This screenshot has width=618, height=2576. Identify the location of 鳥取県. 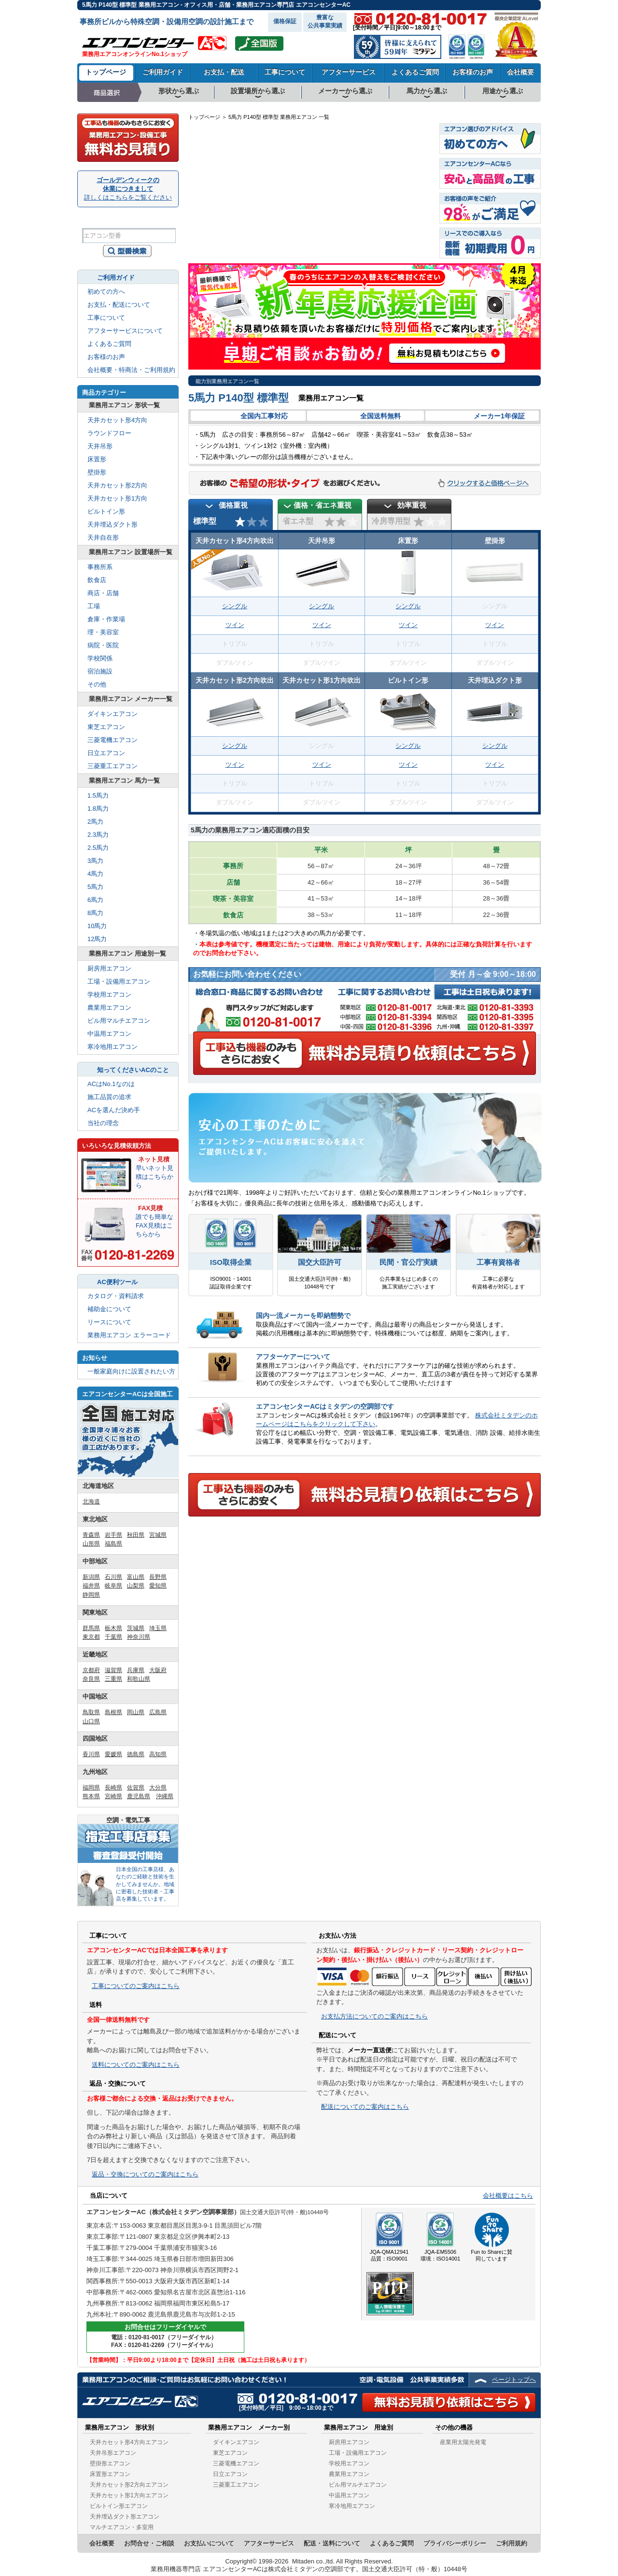
(91, 1712).